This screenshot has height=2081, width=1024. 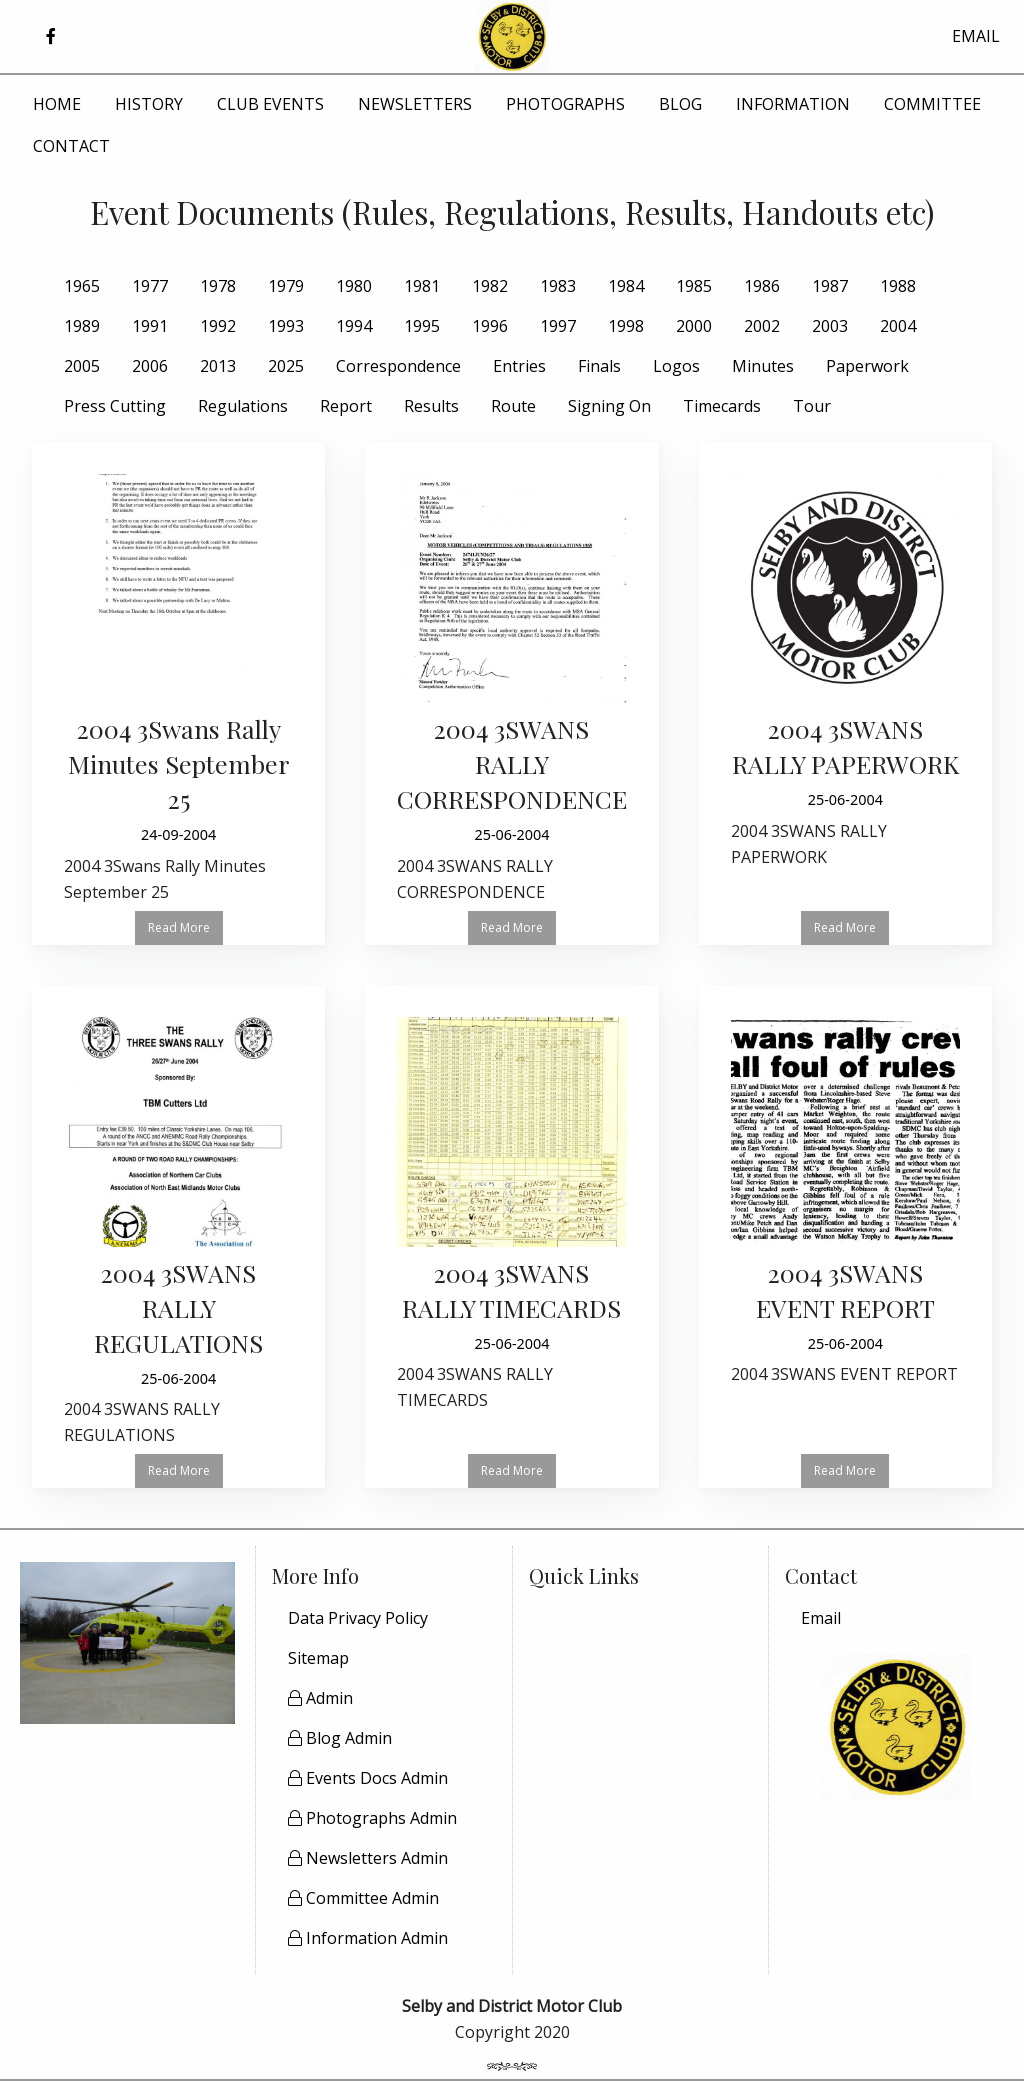 I want to click on 2005, so click(x=82, y=366).